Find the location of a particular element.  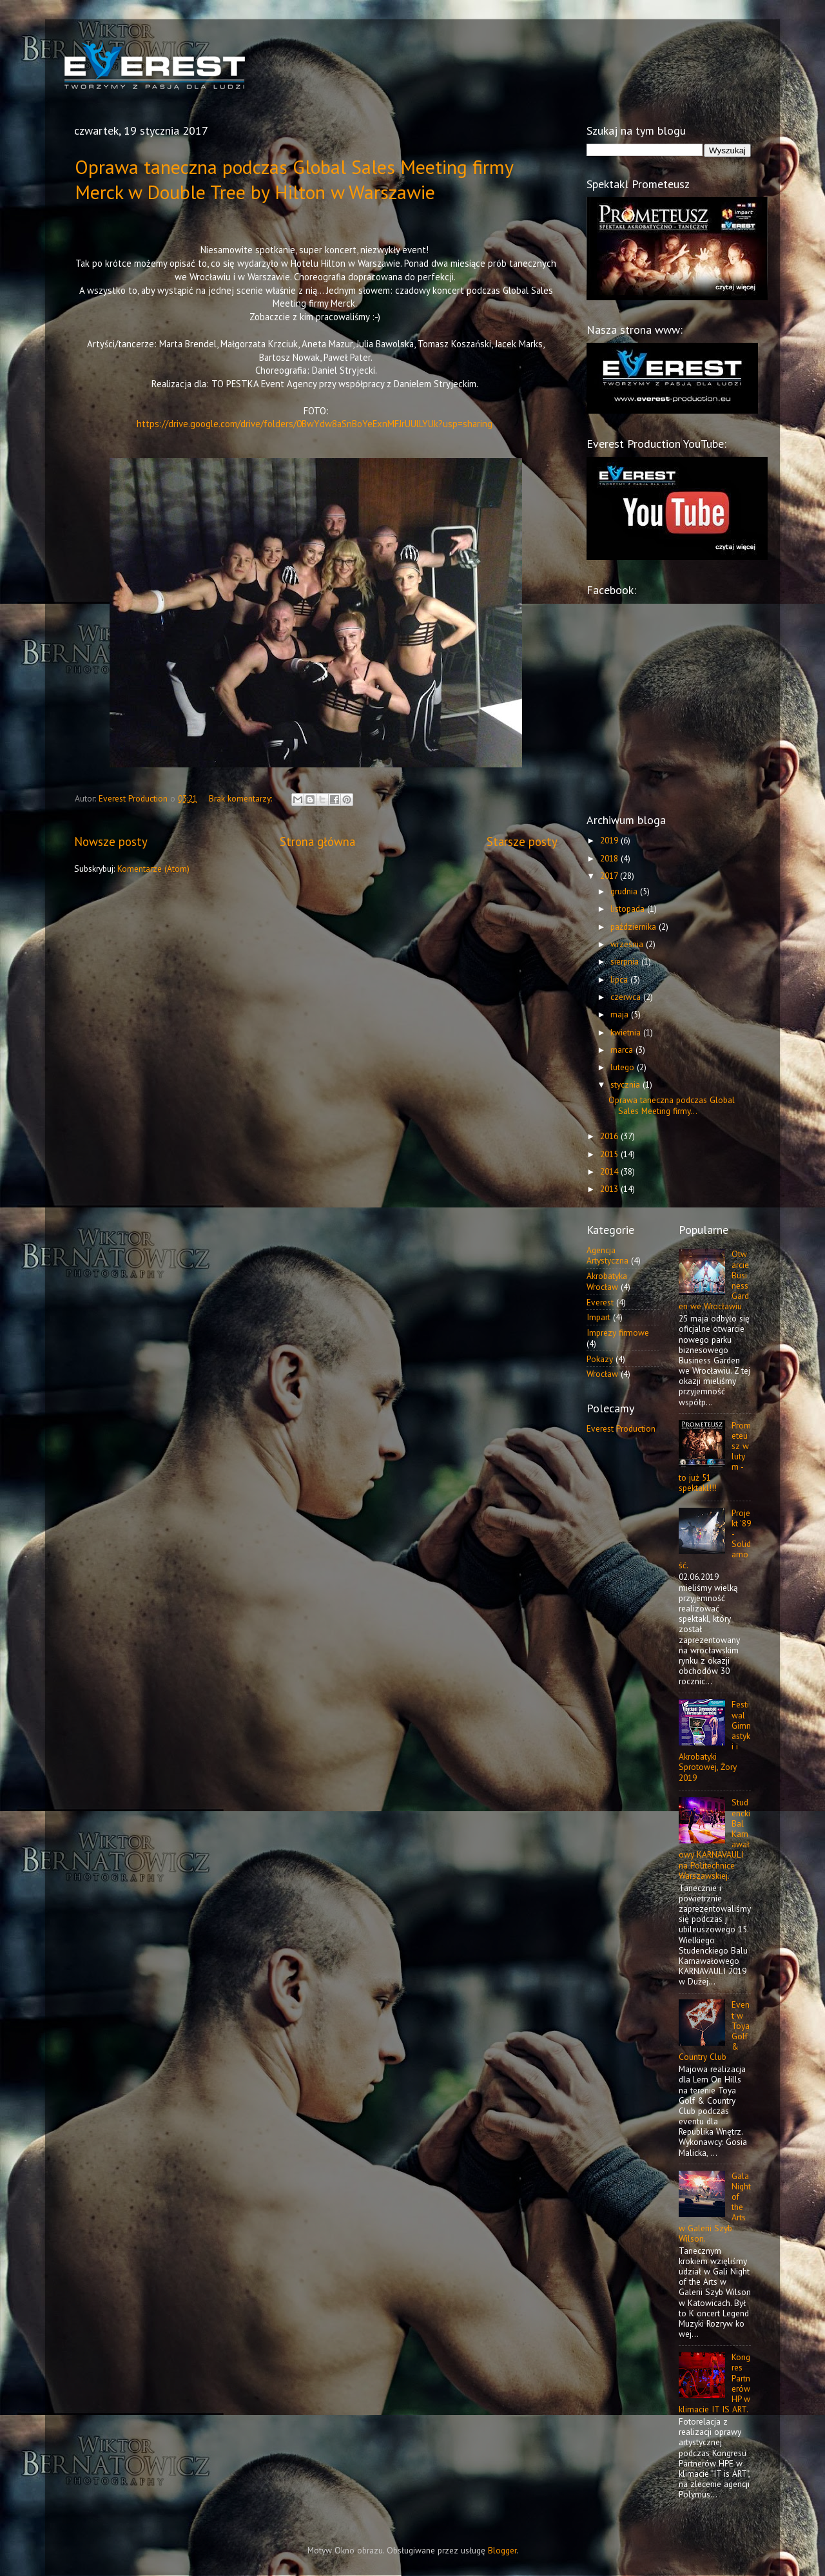

Everest Production is located at coordinates (621, 1428).